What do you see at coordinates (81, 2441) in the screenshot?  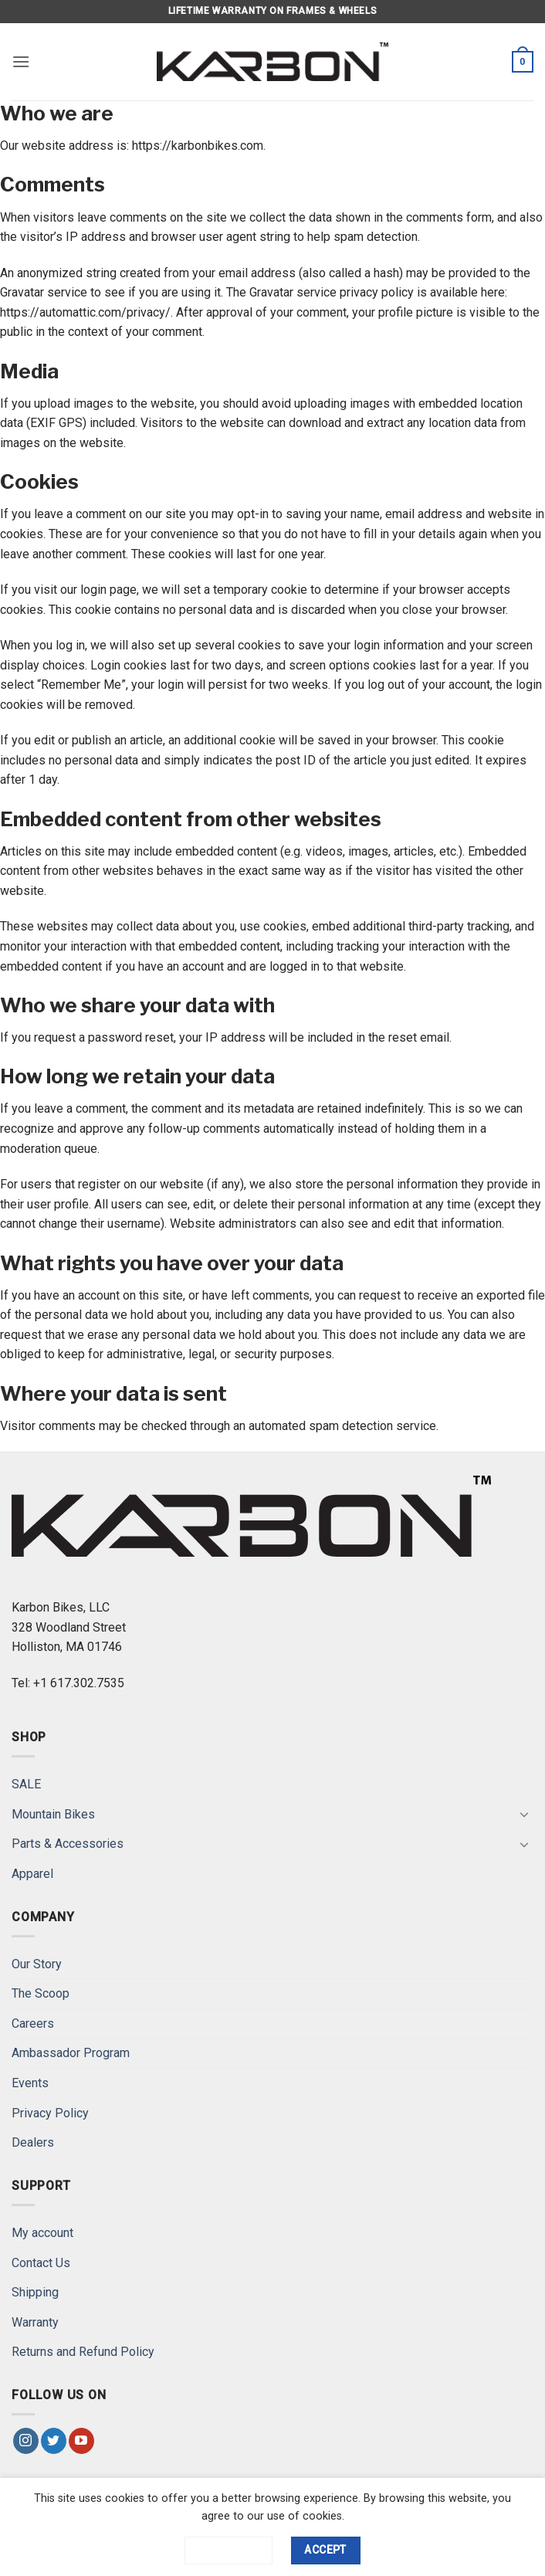 I see `[Follow on YouTube]` at bounding box center [81, 2441].